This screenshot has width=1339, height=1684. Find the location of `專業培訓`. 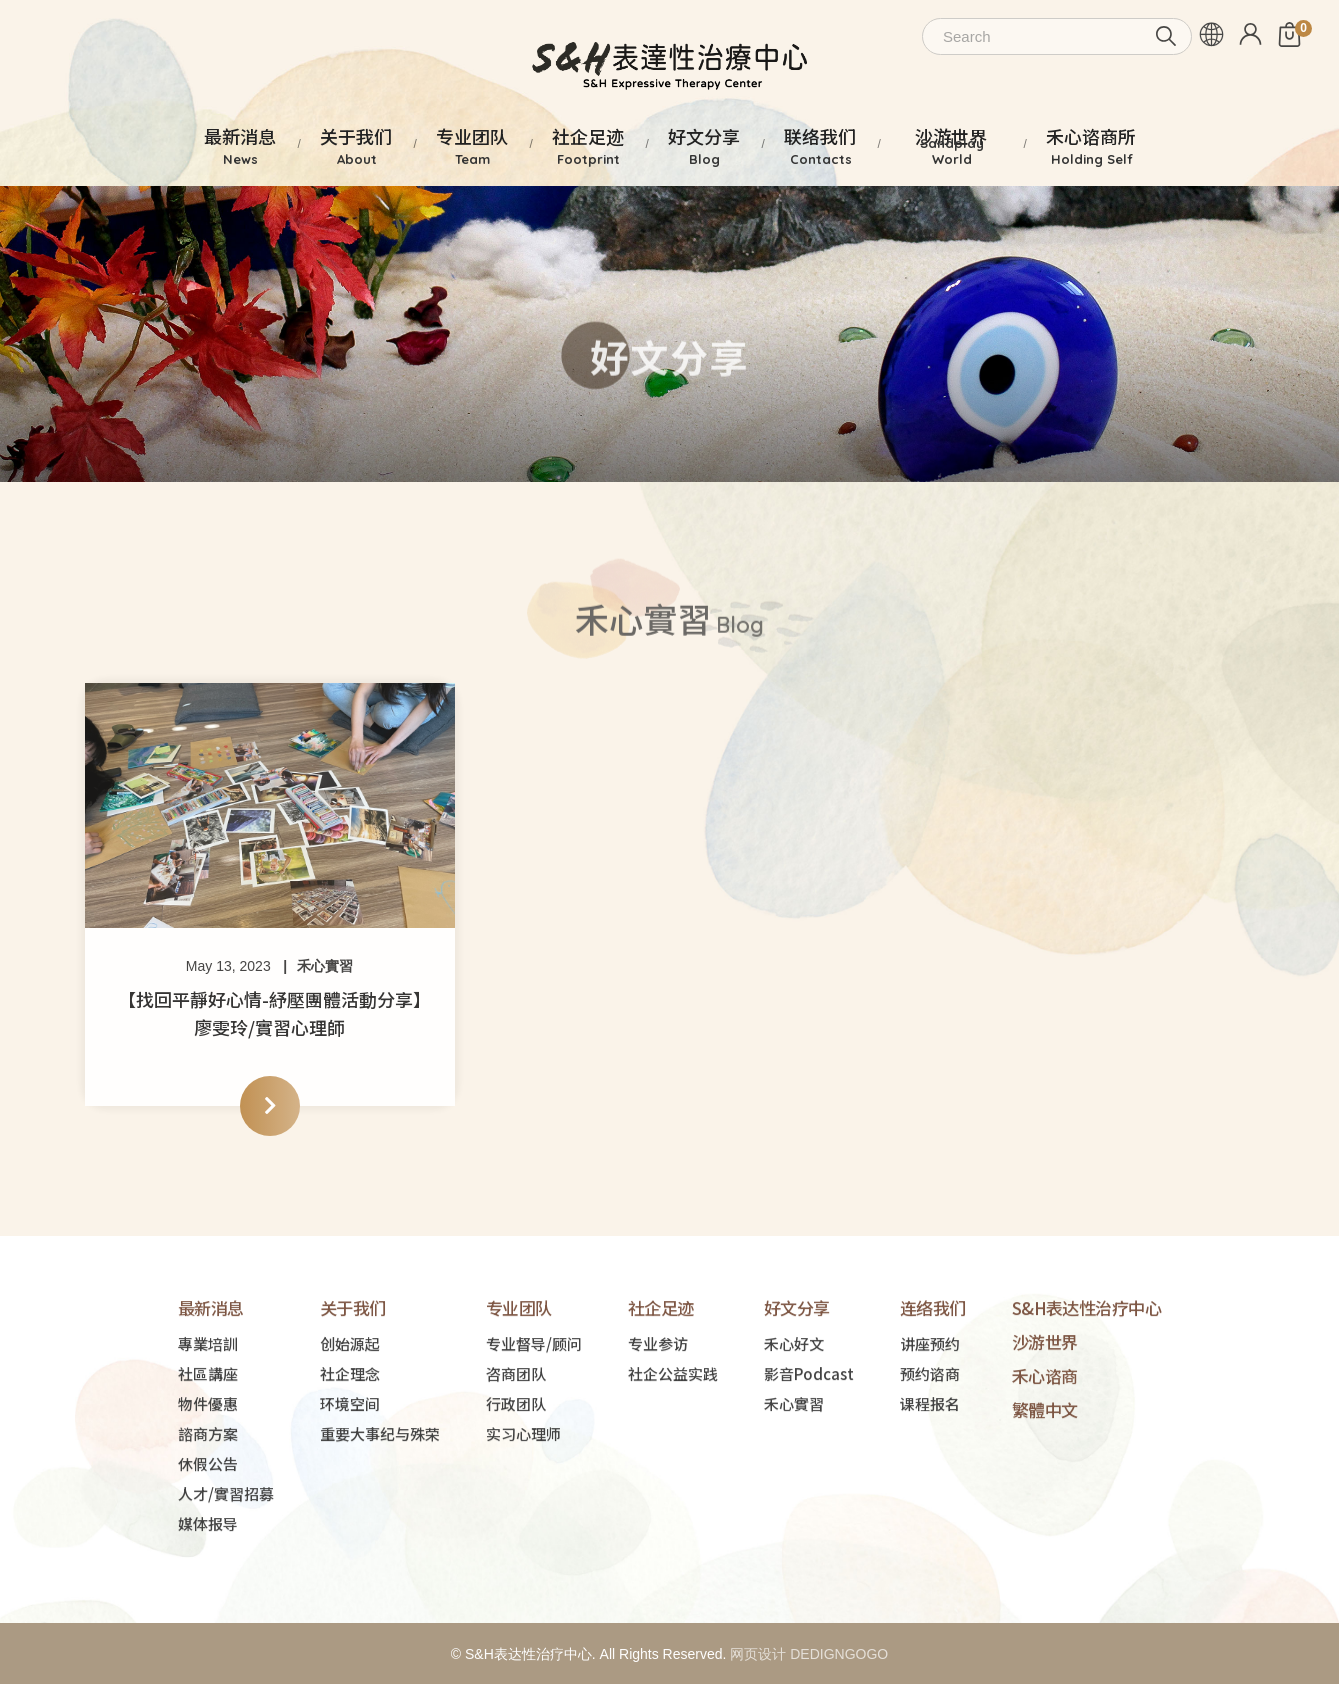

專業培訓 is located at coordinates (208, 1404).